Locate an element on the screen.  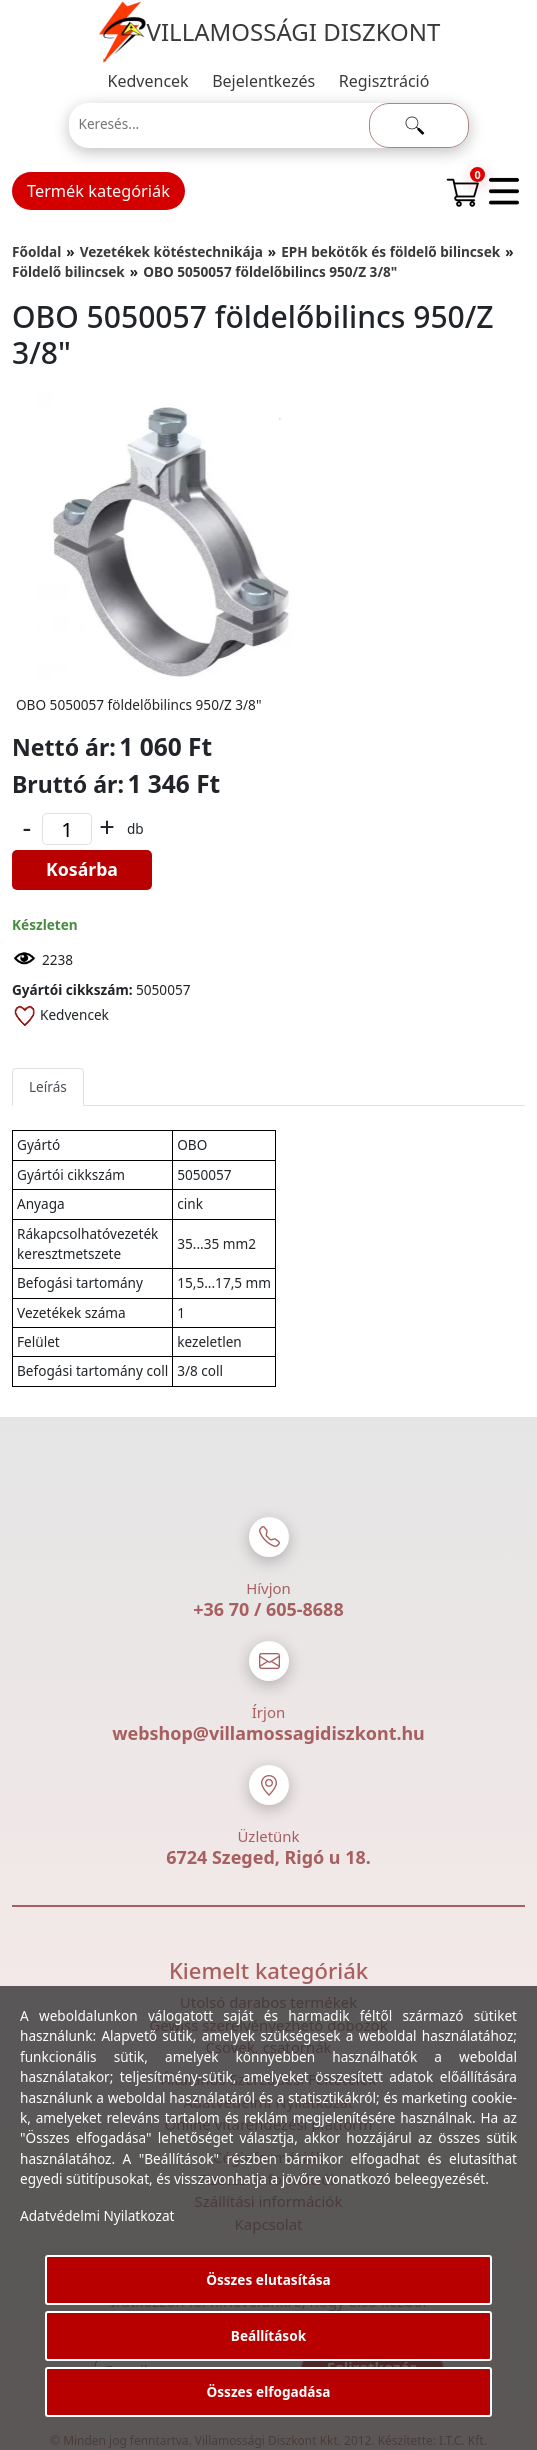
Leírás [tab] is located at coordinates (48, 1086).